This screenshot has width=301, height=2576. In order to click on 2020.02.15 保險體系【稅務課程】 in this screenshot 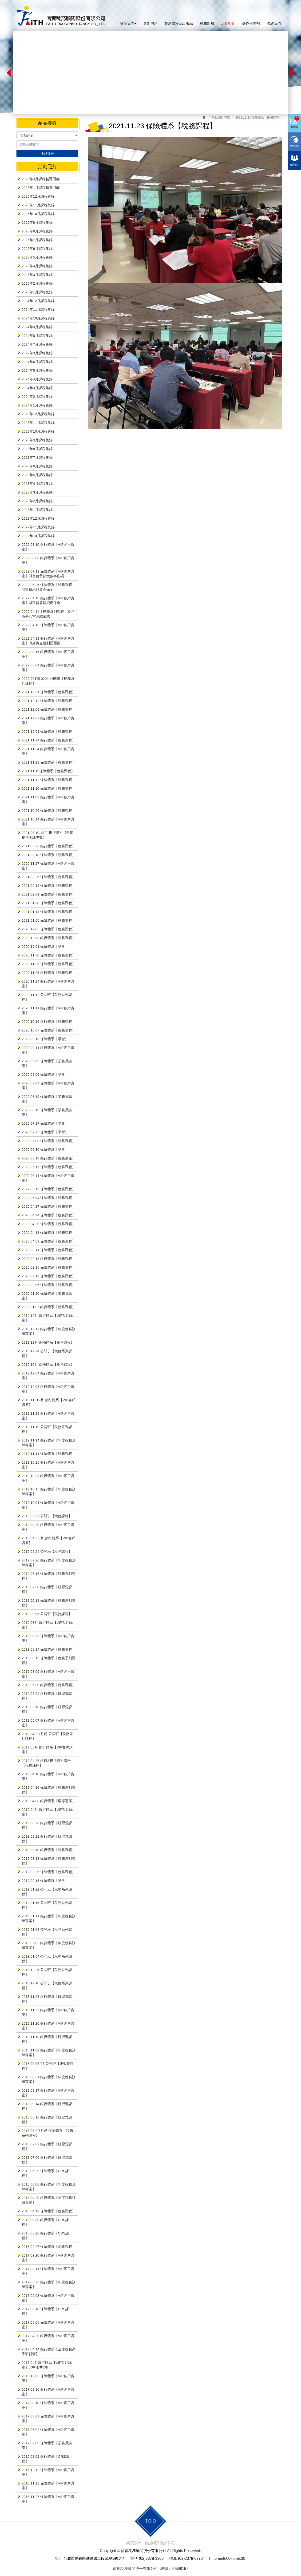, I will do `click(48, 1267)`.